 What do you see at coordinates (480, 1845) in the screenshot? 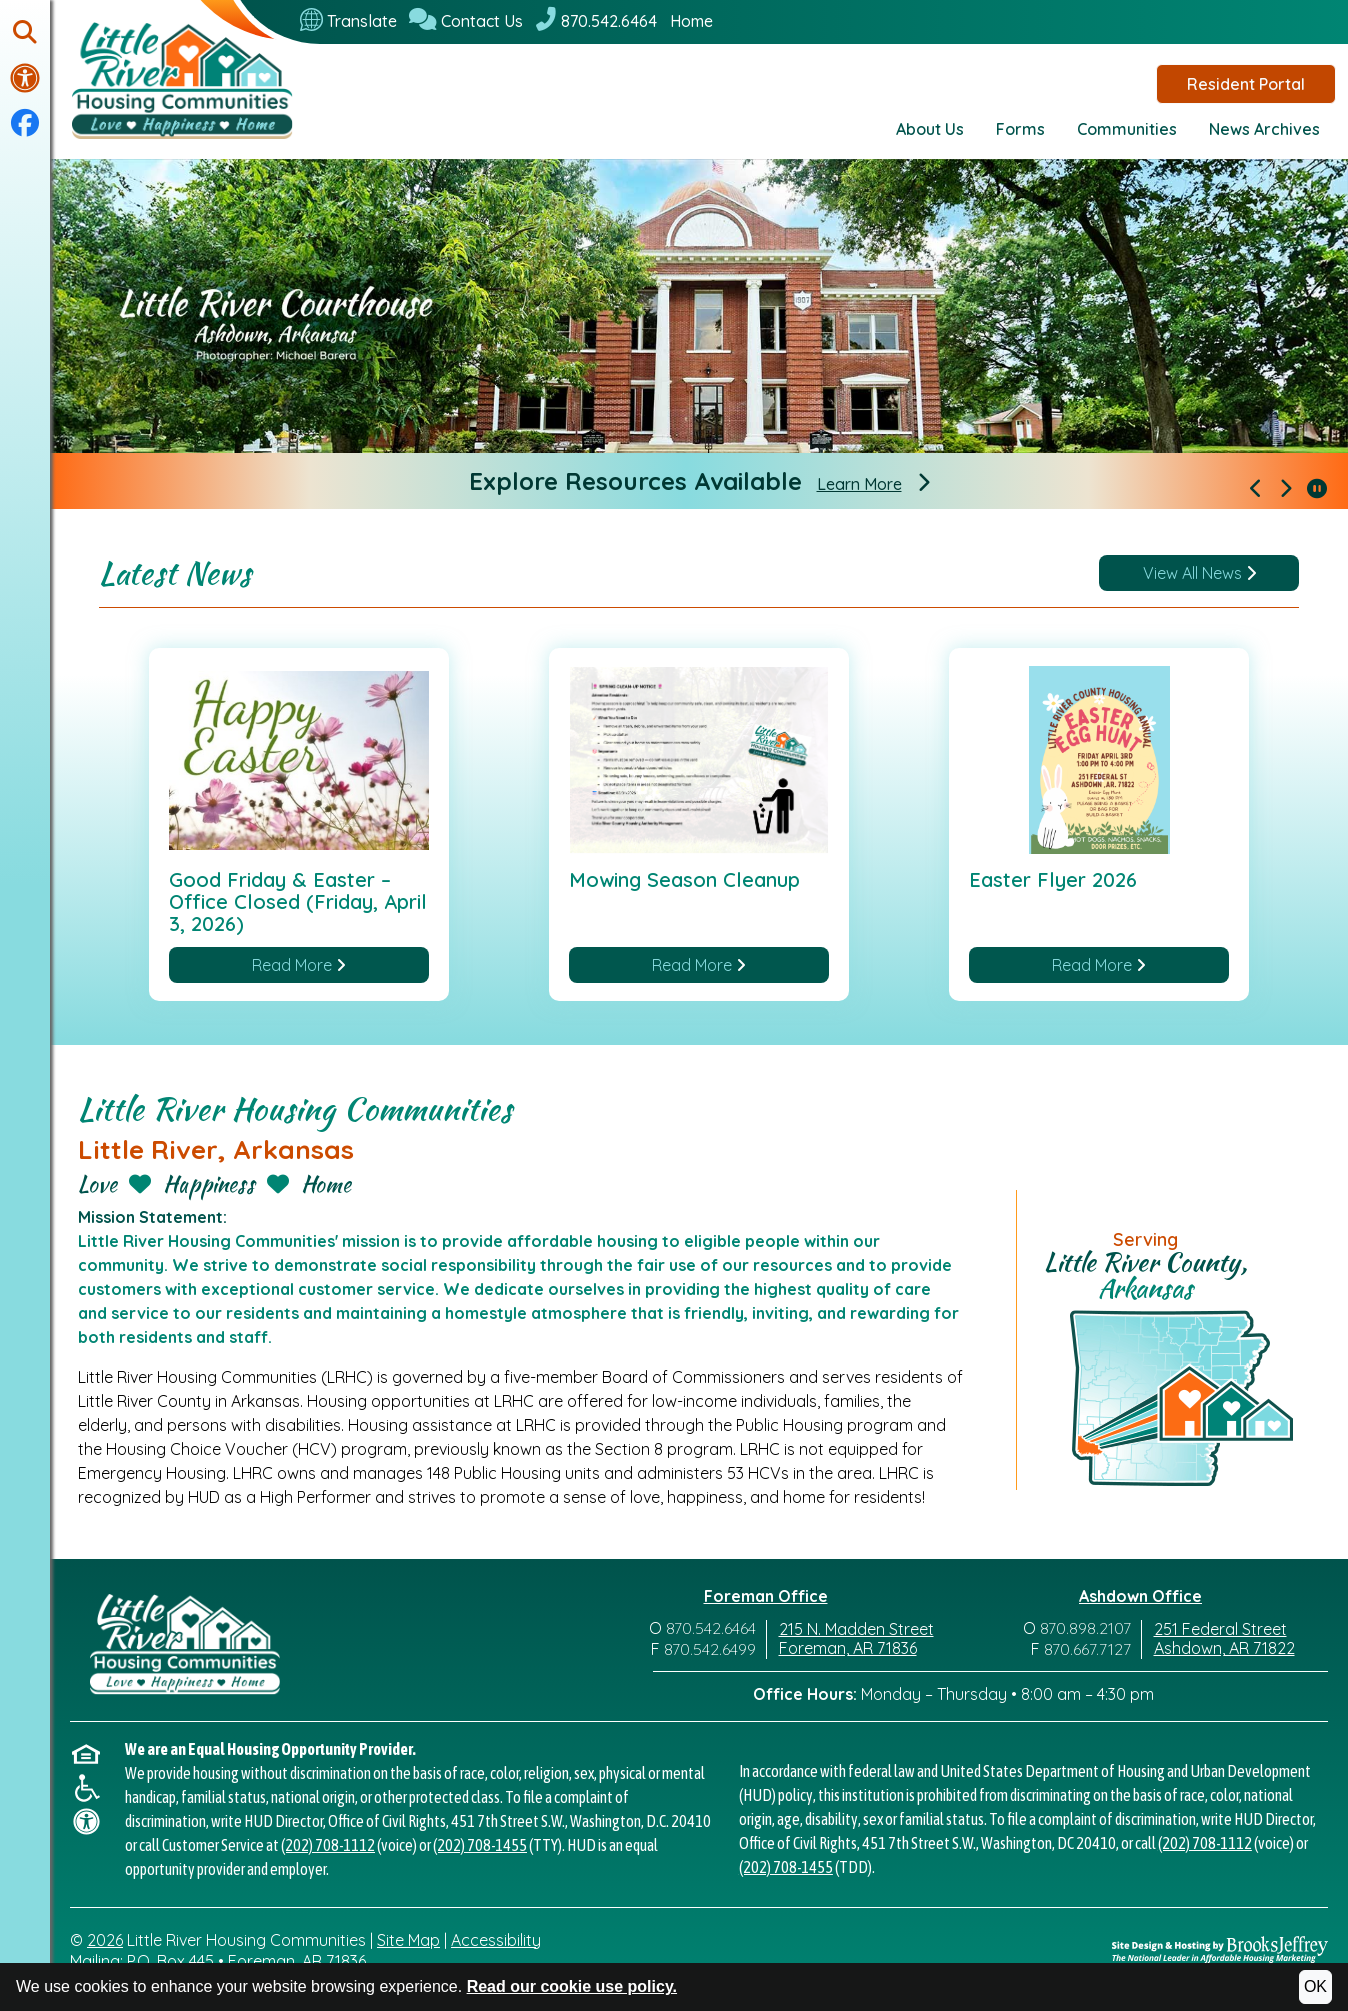
I see `(202) 708-1455` at bounding box center [480, 1845].